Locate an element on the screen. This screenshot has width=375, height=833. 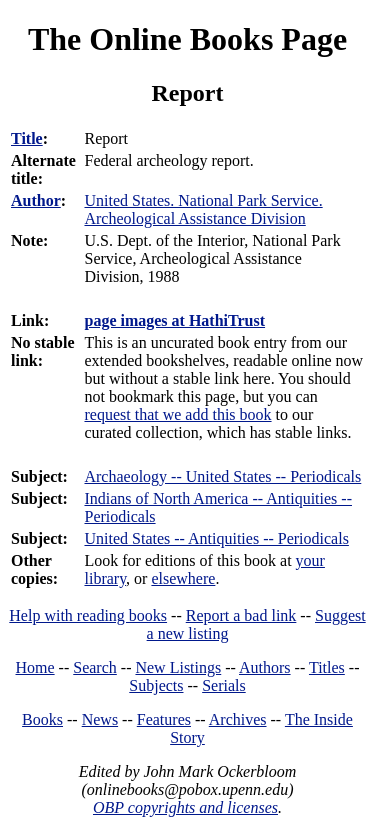
OBP copyrights and licenses is located at coordinates (185, 807).